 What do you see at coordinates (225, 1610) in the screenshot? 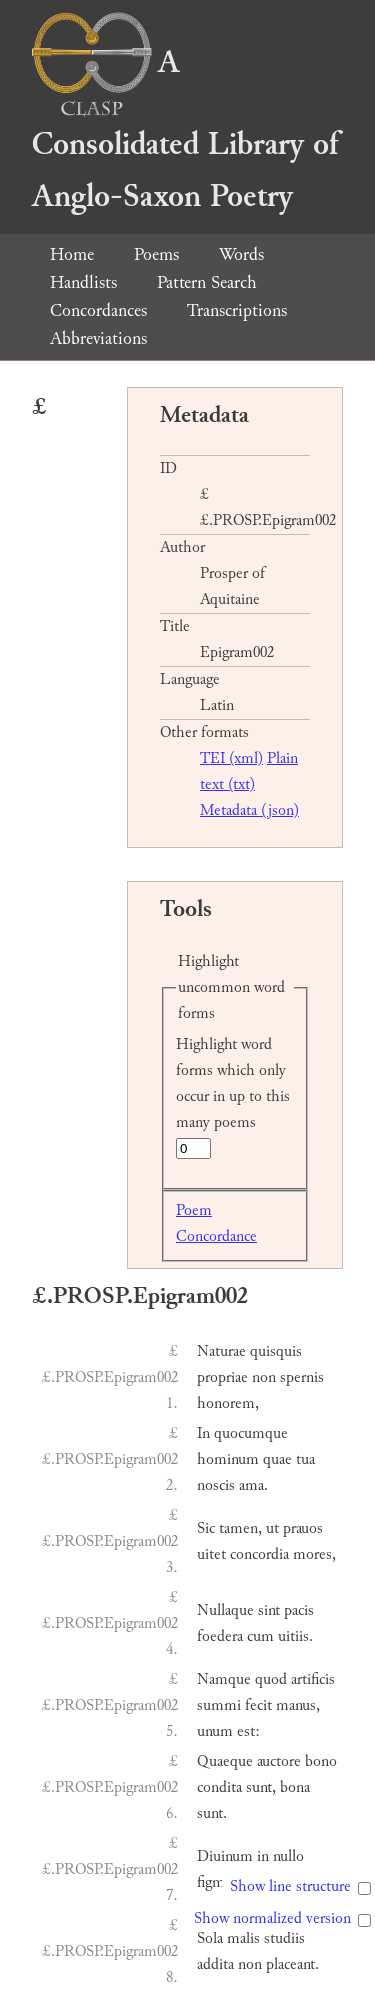
I see `Nullaque` at bounding box center [225, 1610].